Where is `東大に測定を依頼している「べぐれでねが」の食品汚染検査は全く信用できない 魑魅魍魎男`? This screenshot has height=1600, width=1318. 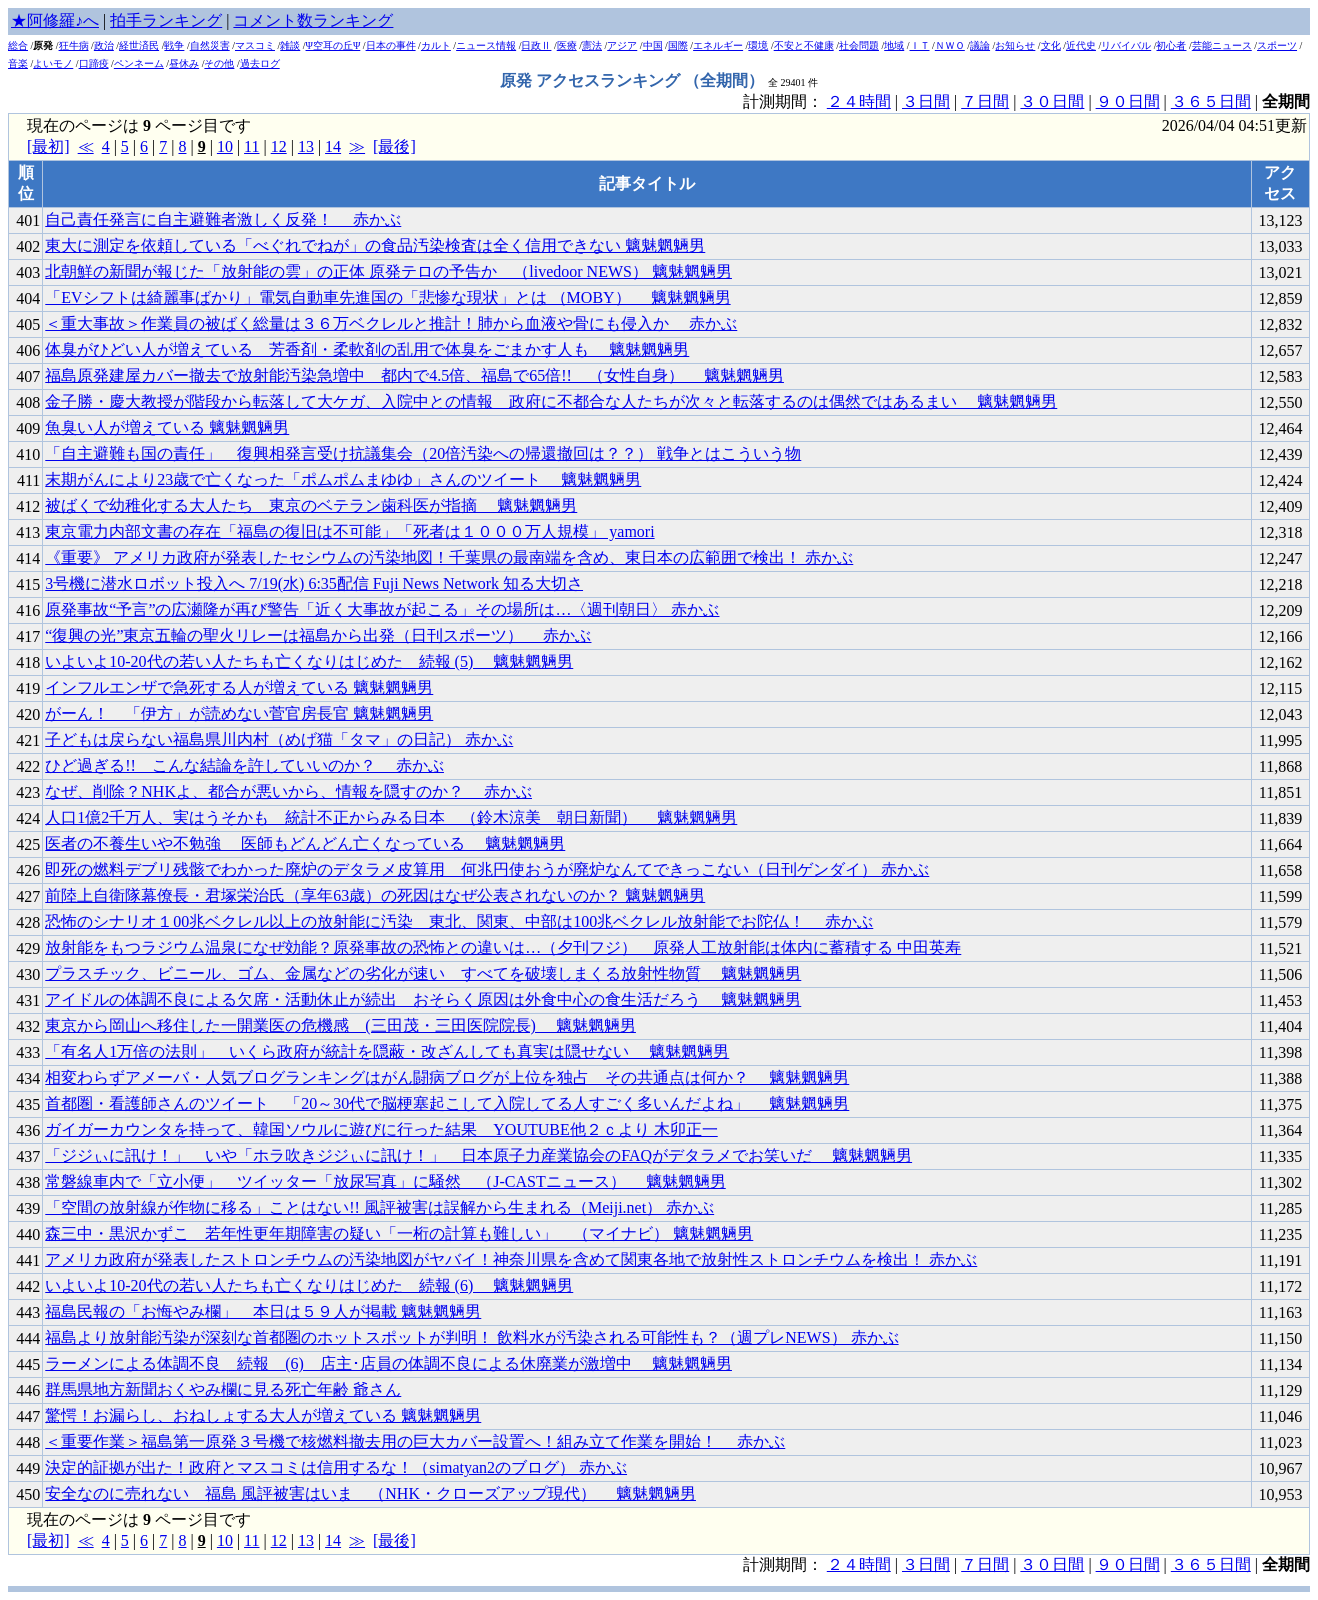 東大に測定を依頼している「べぐれでねが」の食品汚染検査は全く信用できない 魑魅魍魎男 is located at coordinates (375, 245).